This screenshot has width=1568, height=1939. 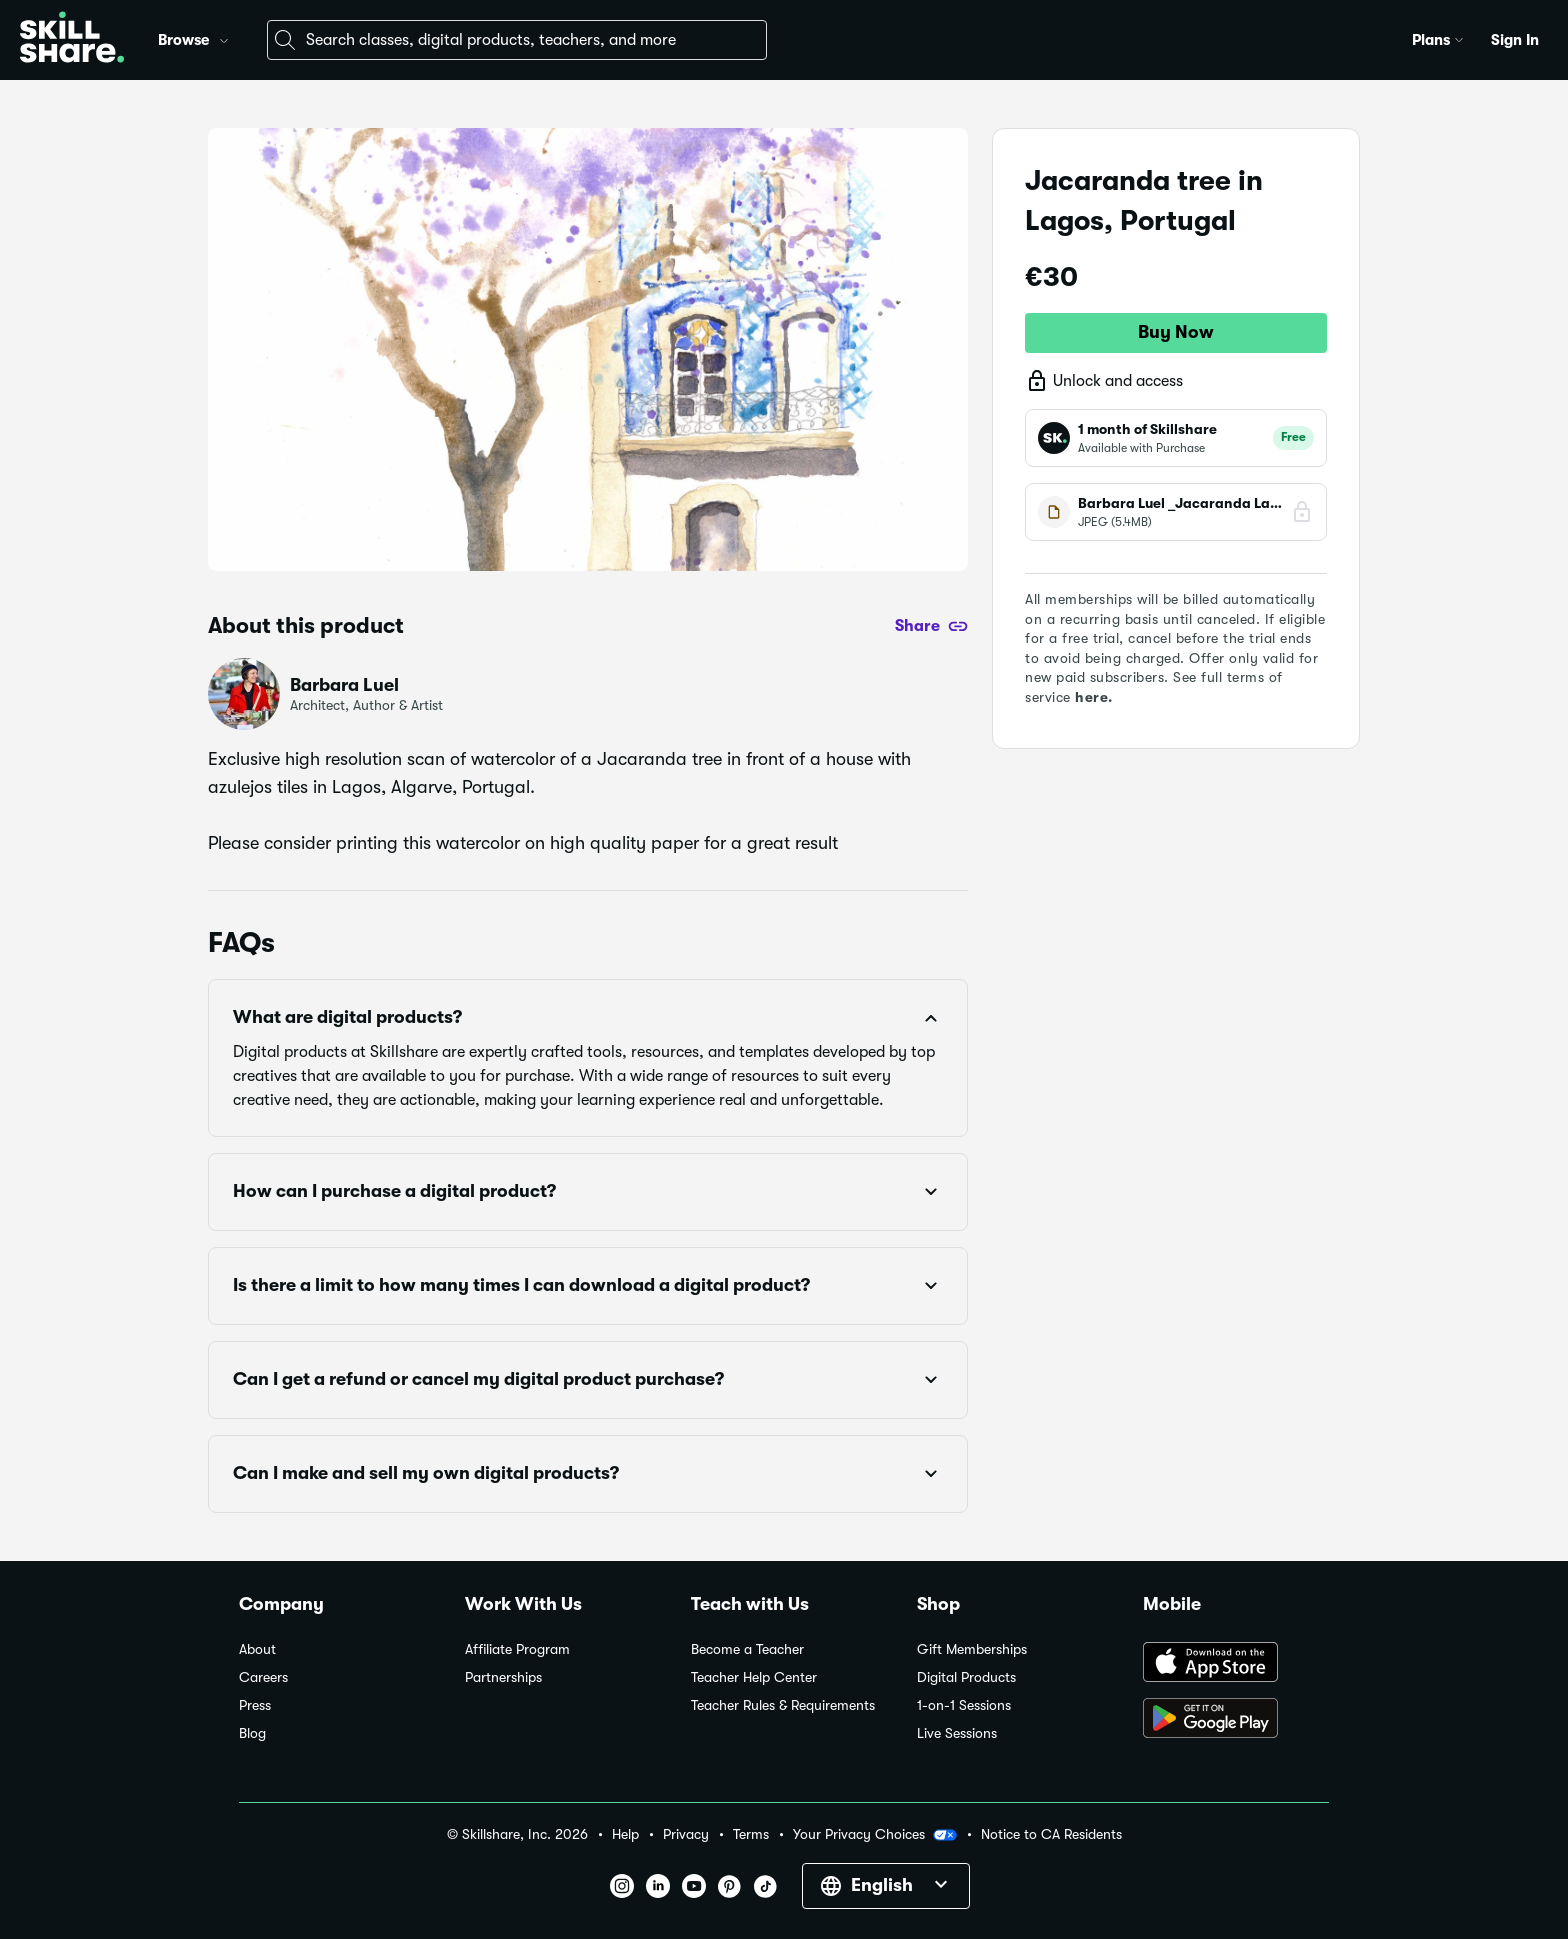 I want to click on Terms, so click(x=751, y=1834).